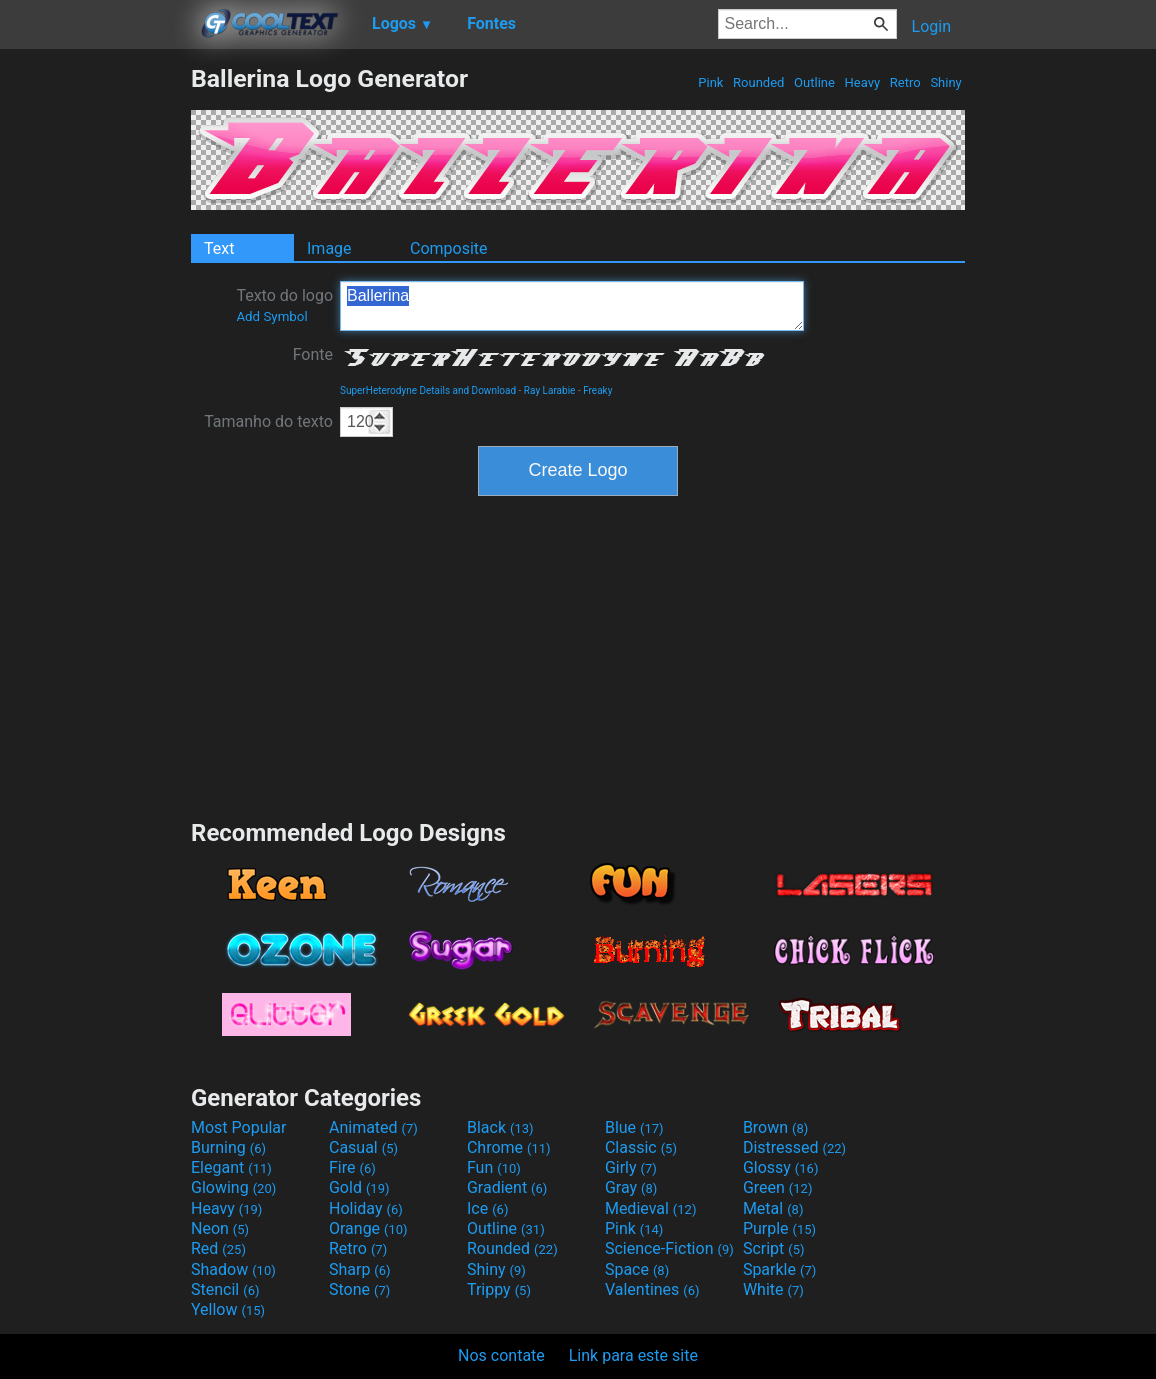 The width and height of the screenshot is (1156, 1379). What do you see at coordinates (219, 248) in the screenshot?
I see `Text` at bounding box center [219, 248].